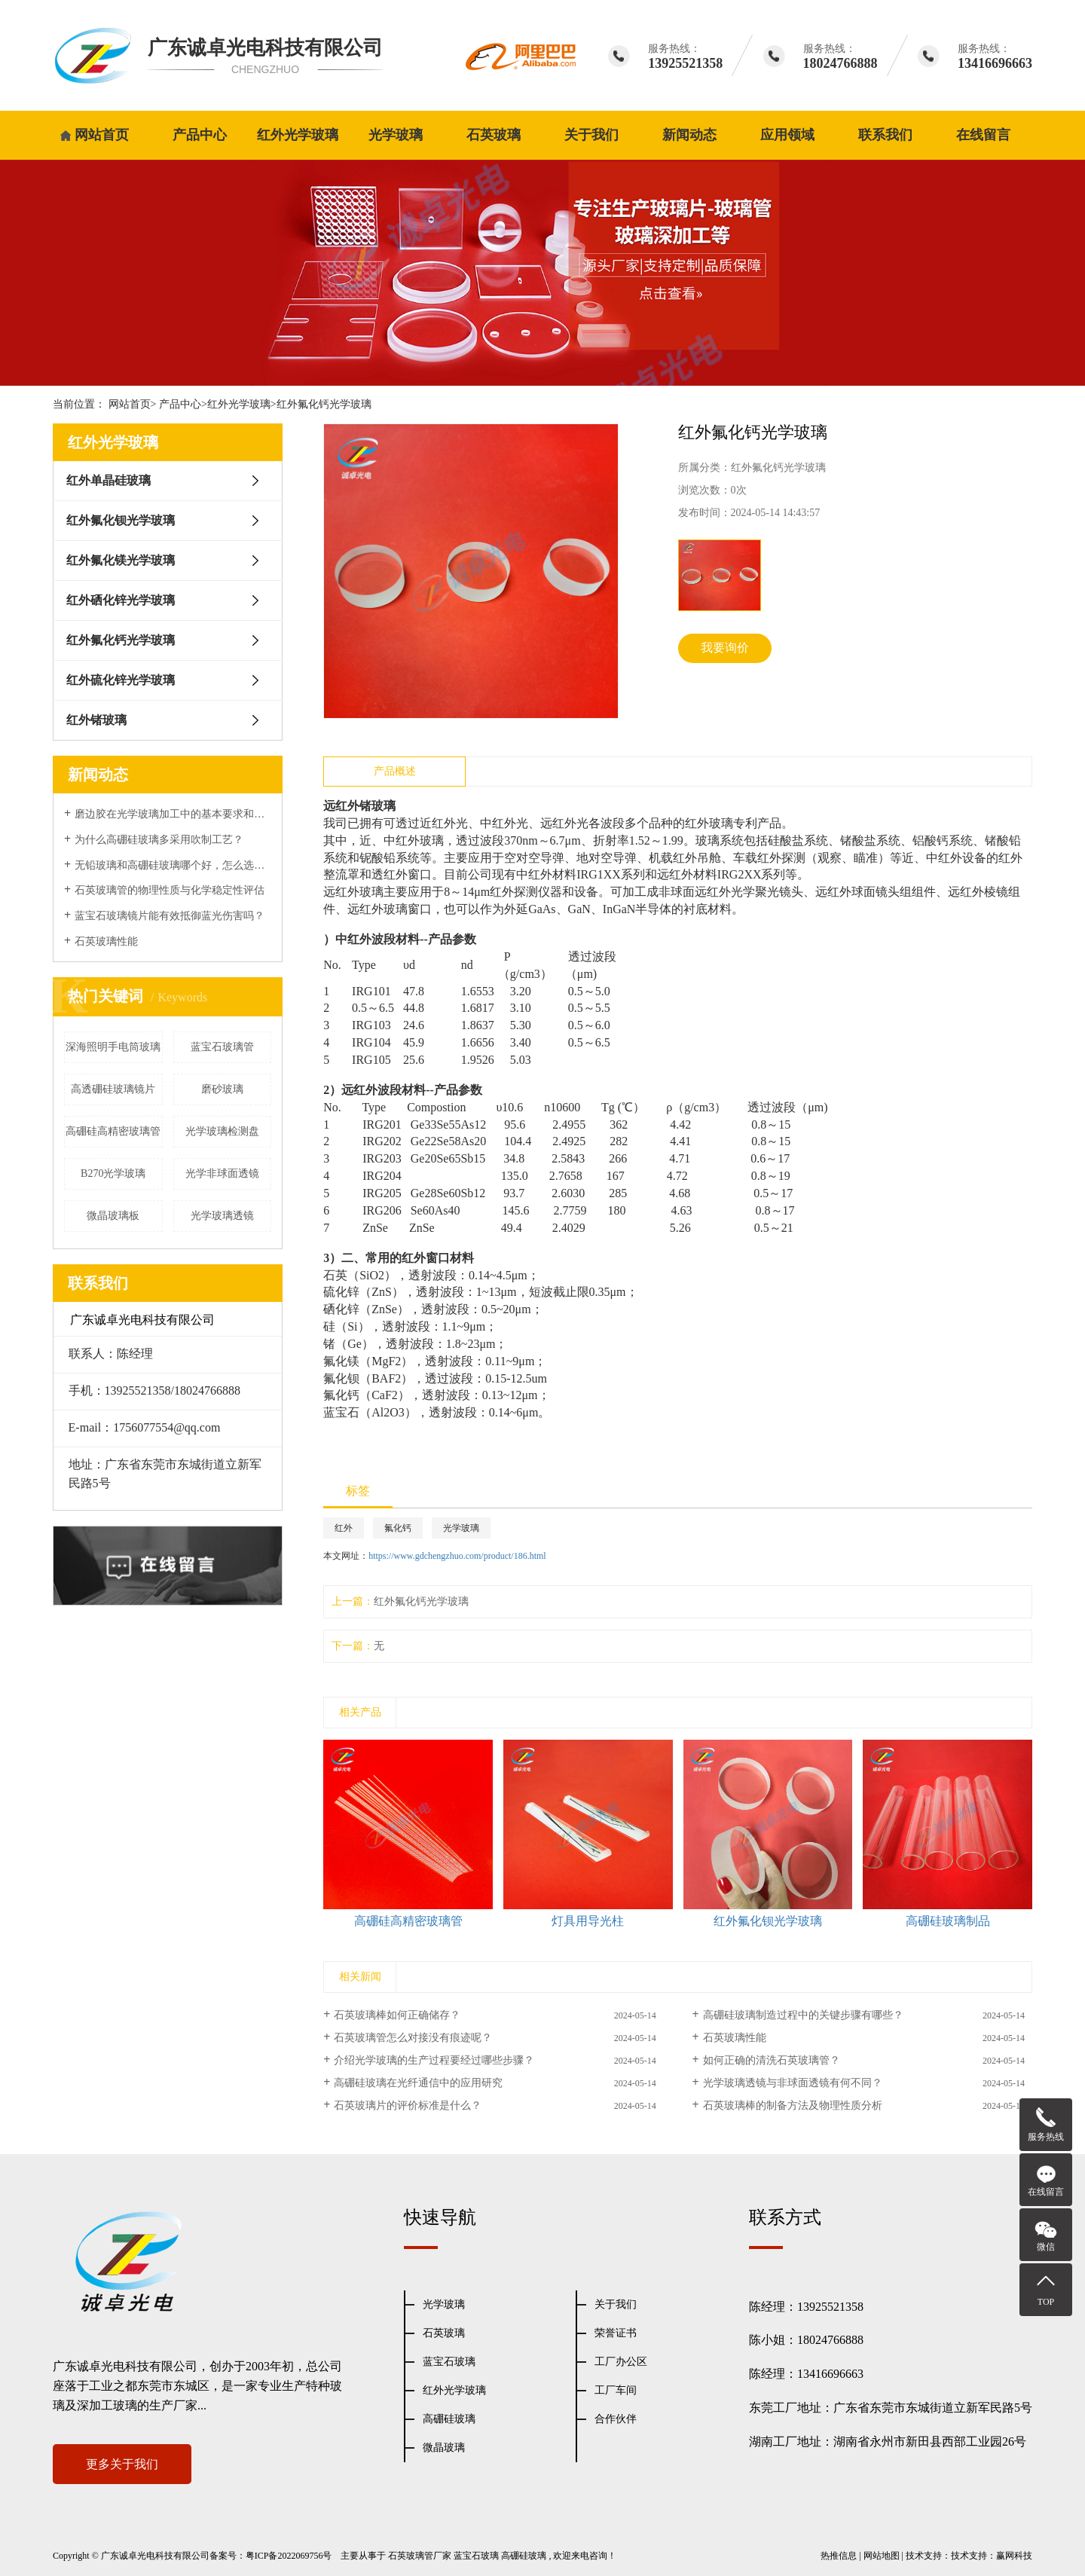 This screenshot has width=1085, height=2576. What do you see at coordinates (106, 941) in the screenshot?
I see `石英玻璃性能` at bounding box center [106, 941].